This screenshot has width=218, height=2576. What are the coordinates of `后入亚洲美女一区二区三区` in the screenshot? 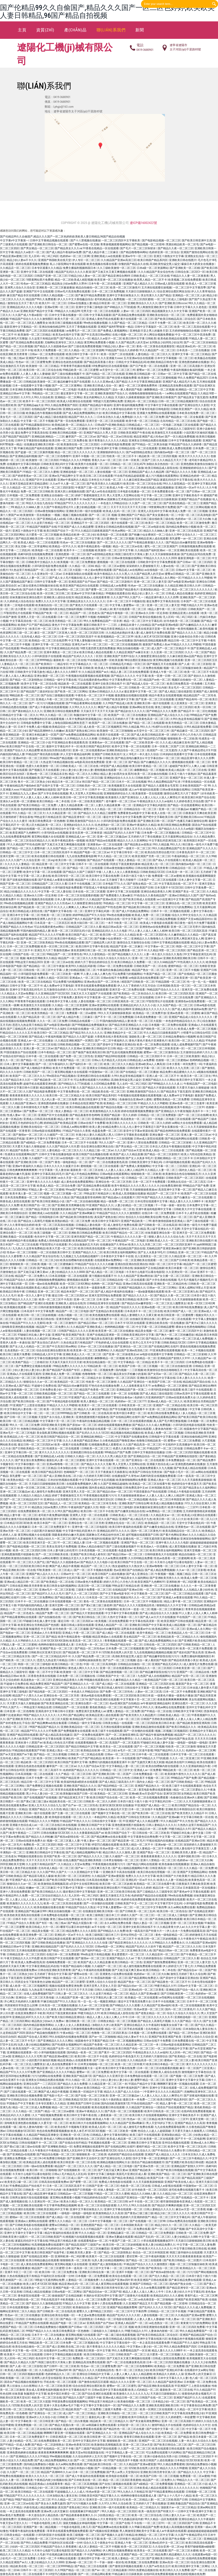 It's located at (187, 703).